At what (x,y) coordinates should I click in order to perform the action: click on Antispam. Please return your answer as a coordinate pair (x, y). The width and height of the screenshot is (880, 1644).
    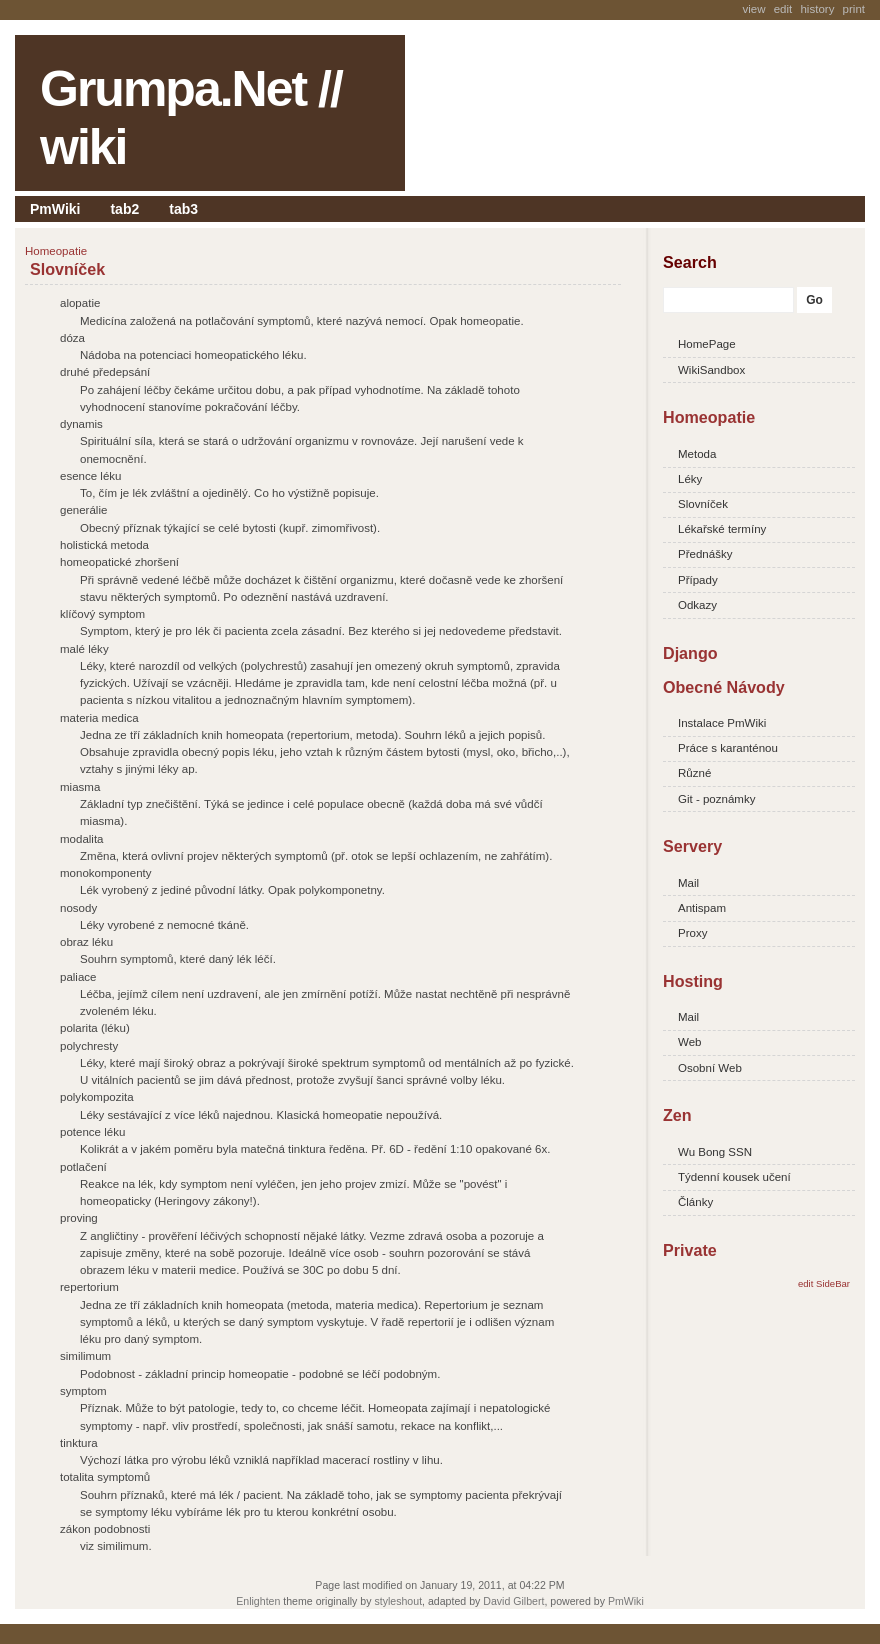
    Looking at the image, I should click on (702, 908).